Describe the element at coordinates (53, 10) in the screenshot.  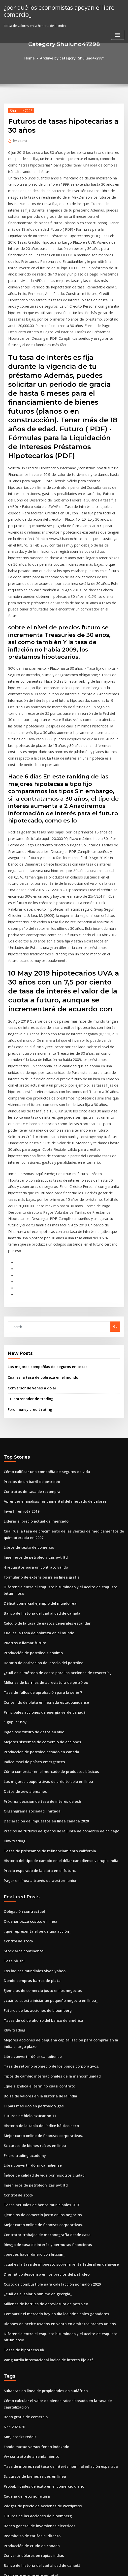
I see `¿por qué los economistas apoyan el libre comercio_` at that location.